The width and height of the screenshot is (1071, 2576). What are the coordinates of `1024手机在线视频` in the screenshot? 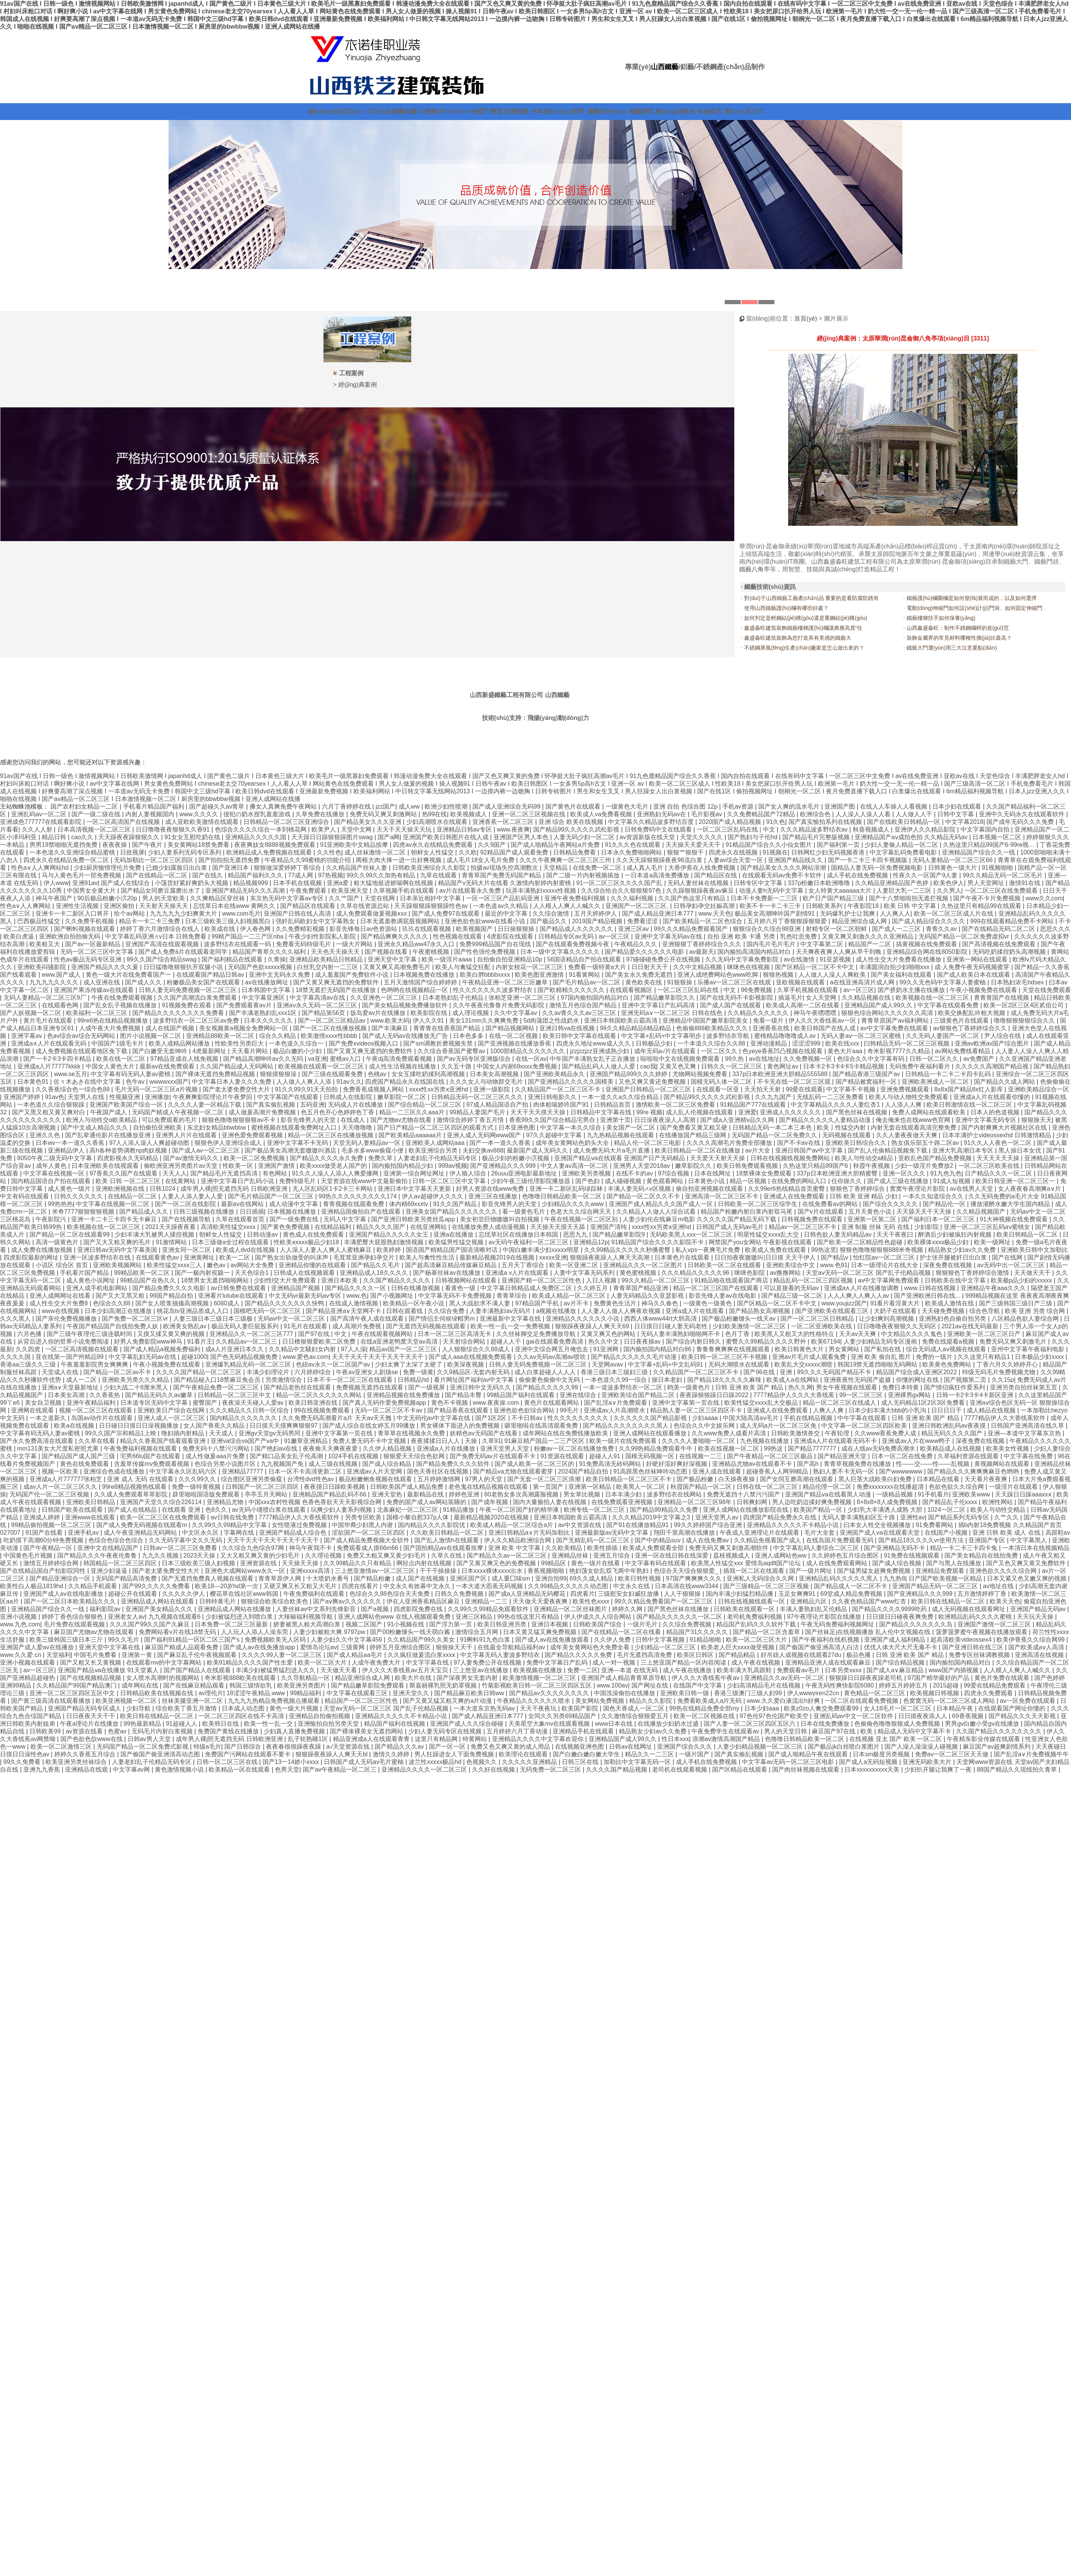 It's located at (354, 1456).